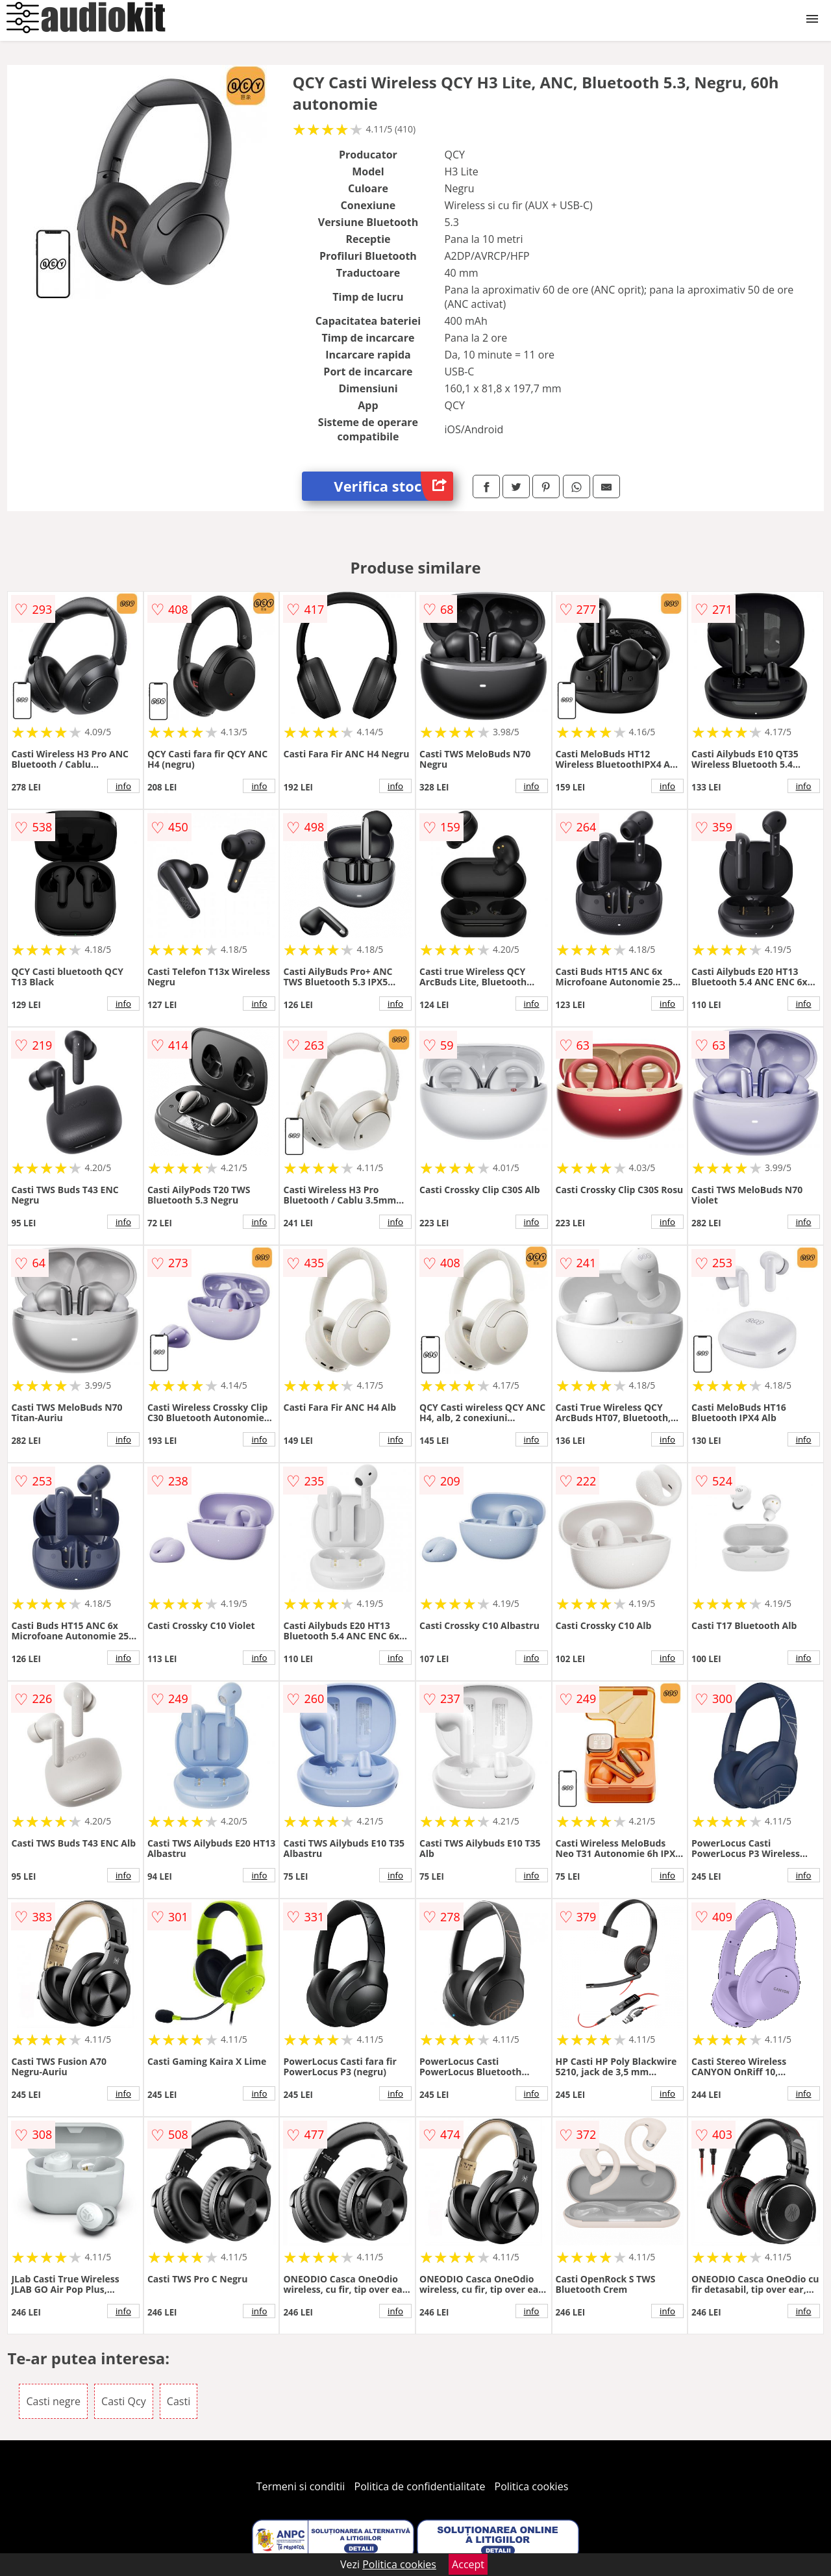  Describe the element at coordinates (123, 2401) in the screenshot. I see `Casti Qcy` at that location.